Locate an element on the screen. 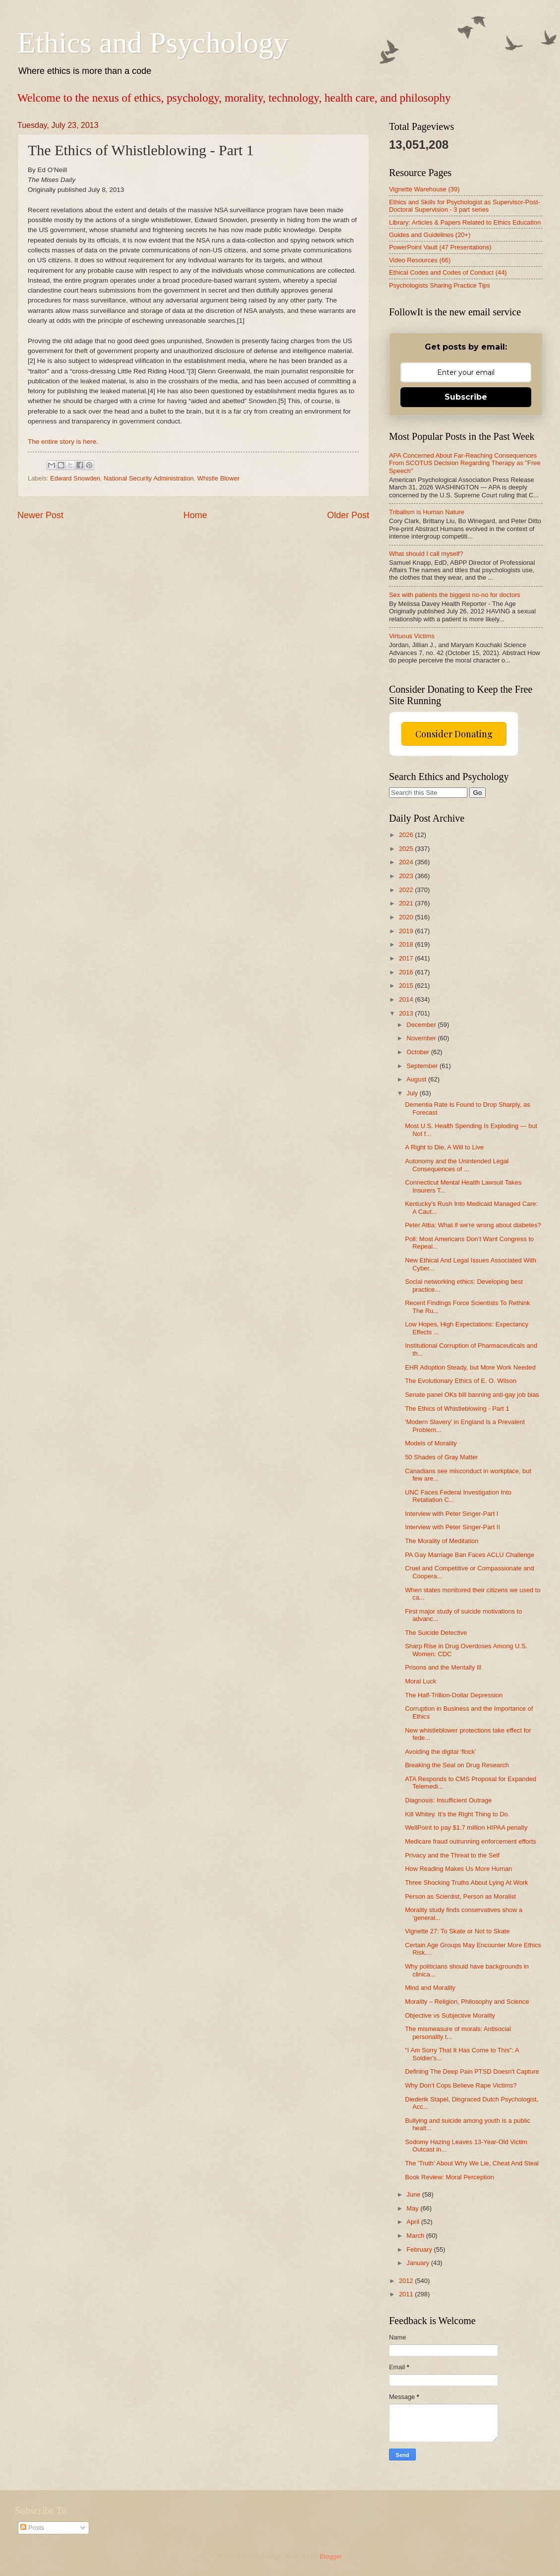 The height and width of the screenshot is (2576, 560). January is located at coordinates (418, 2263).